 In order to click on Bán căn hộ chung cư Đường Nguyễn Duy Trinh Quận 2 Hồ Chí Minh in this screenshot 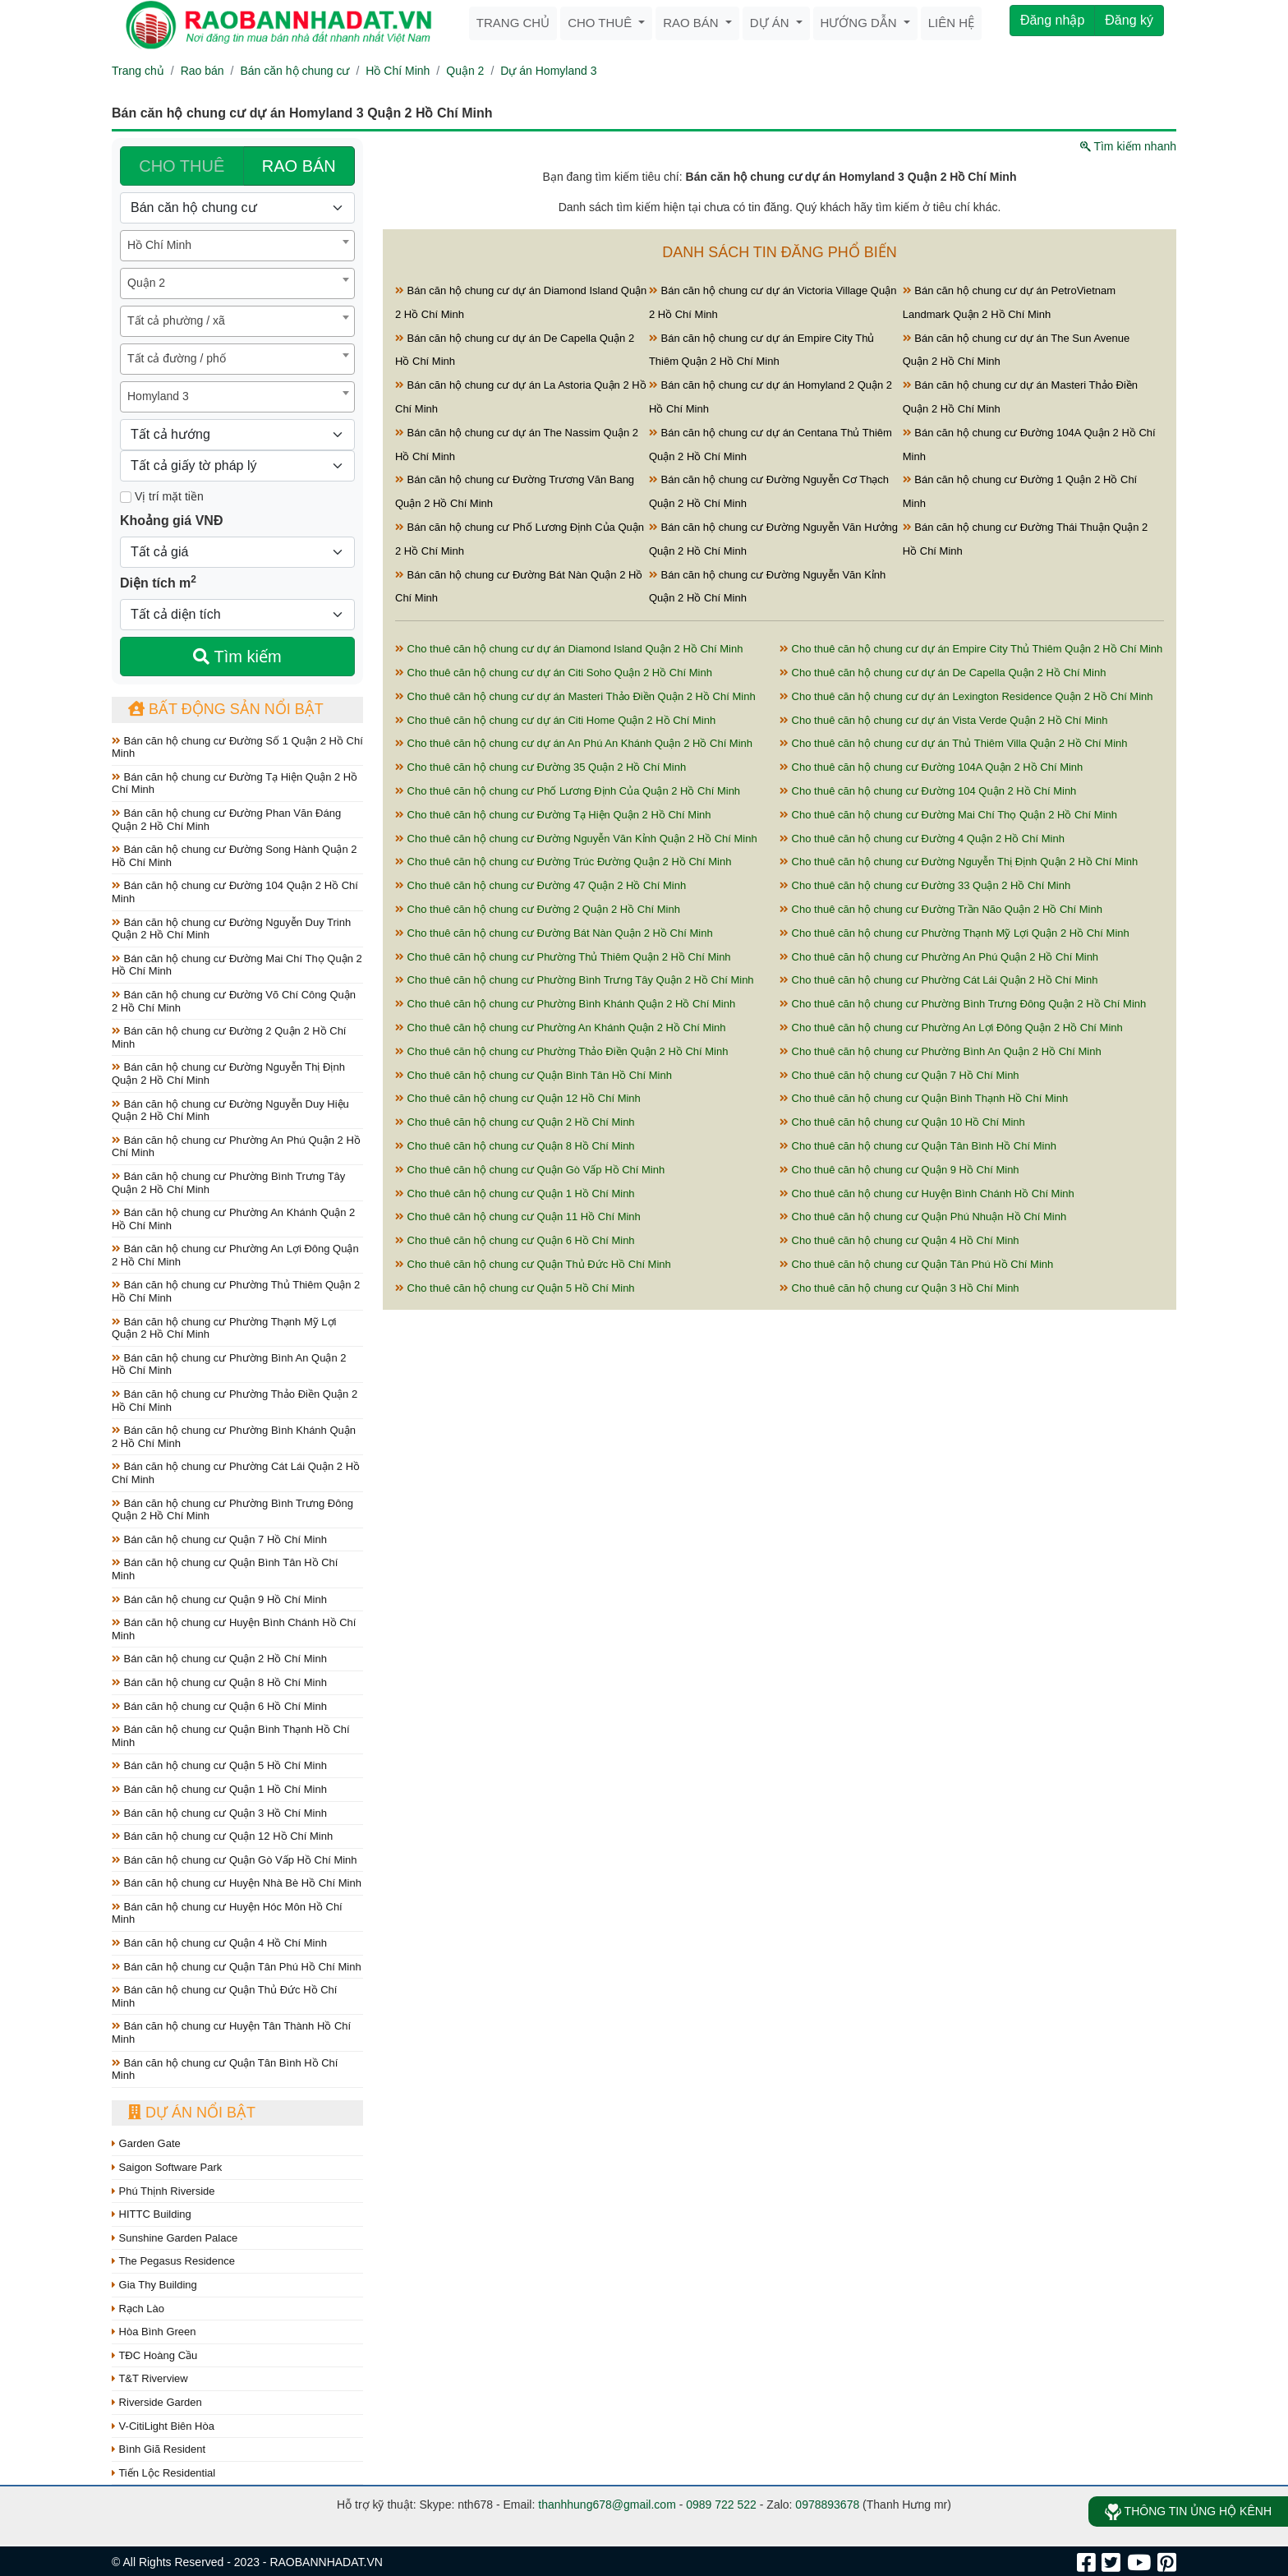, I will do `click(231, 929)`.